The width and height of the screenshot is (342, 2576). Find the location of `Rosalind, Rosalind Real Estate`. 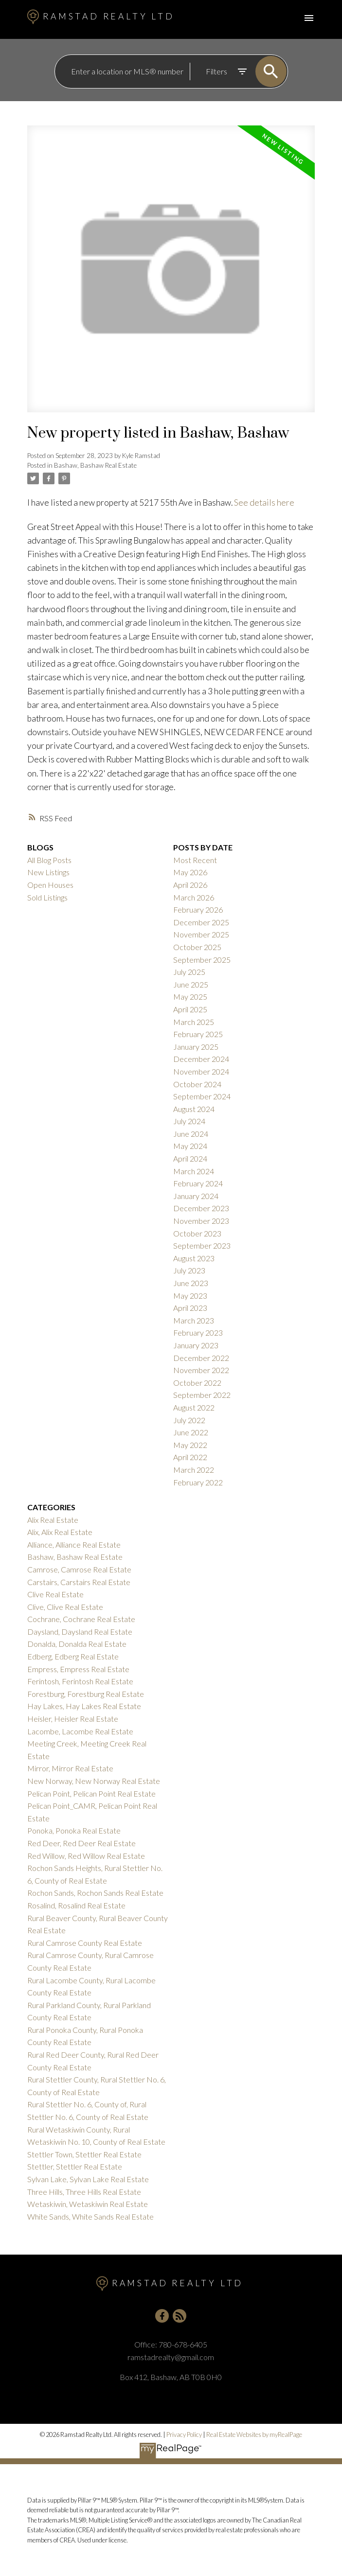

Rosalind, Rosalind Real Estate is located at coordinates (76, 1905).